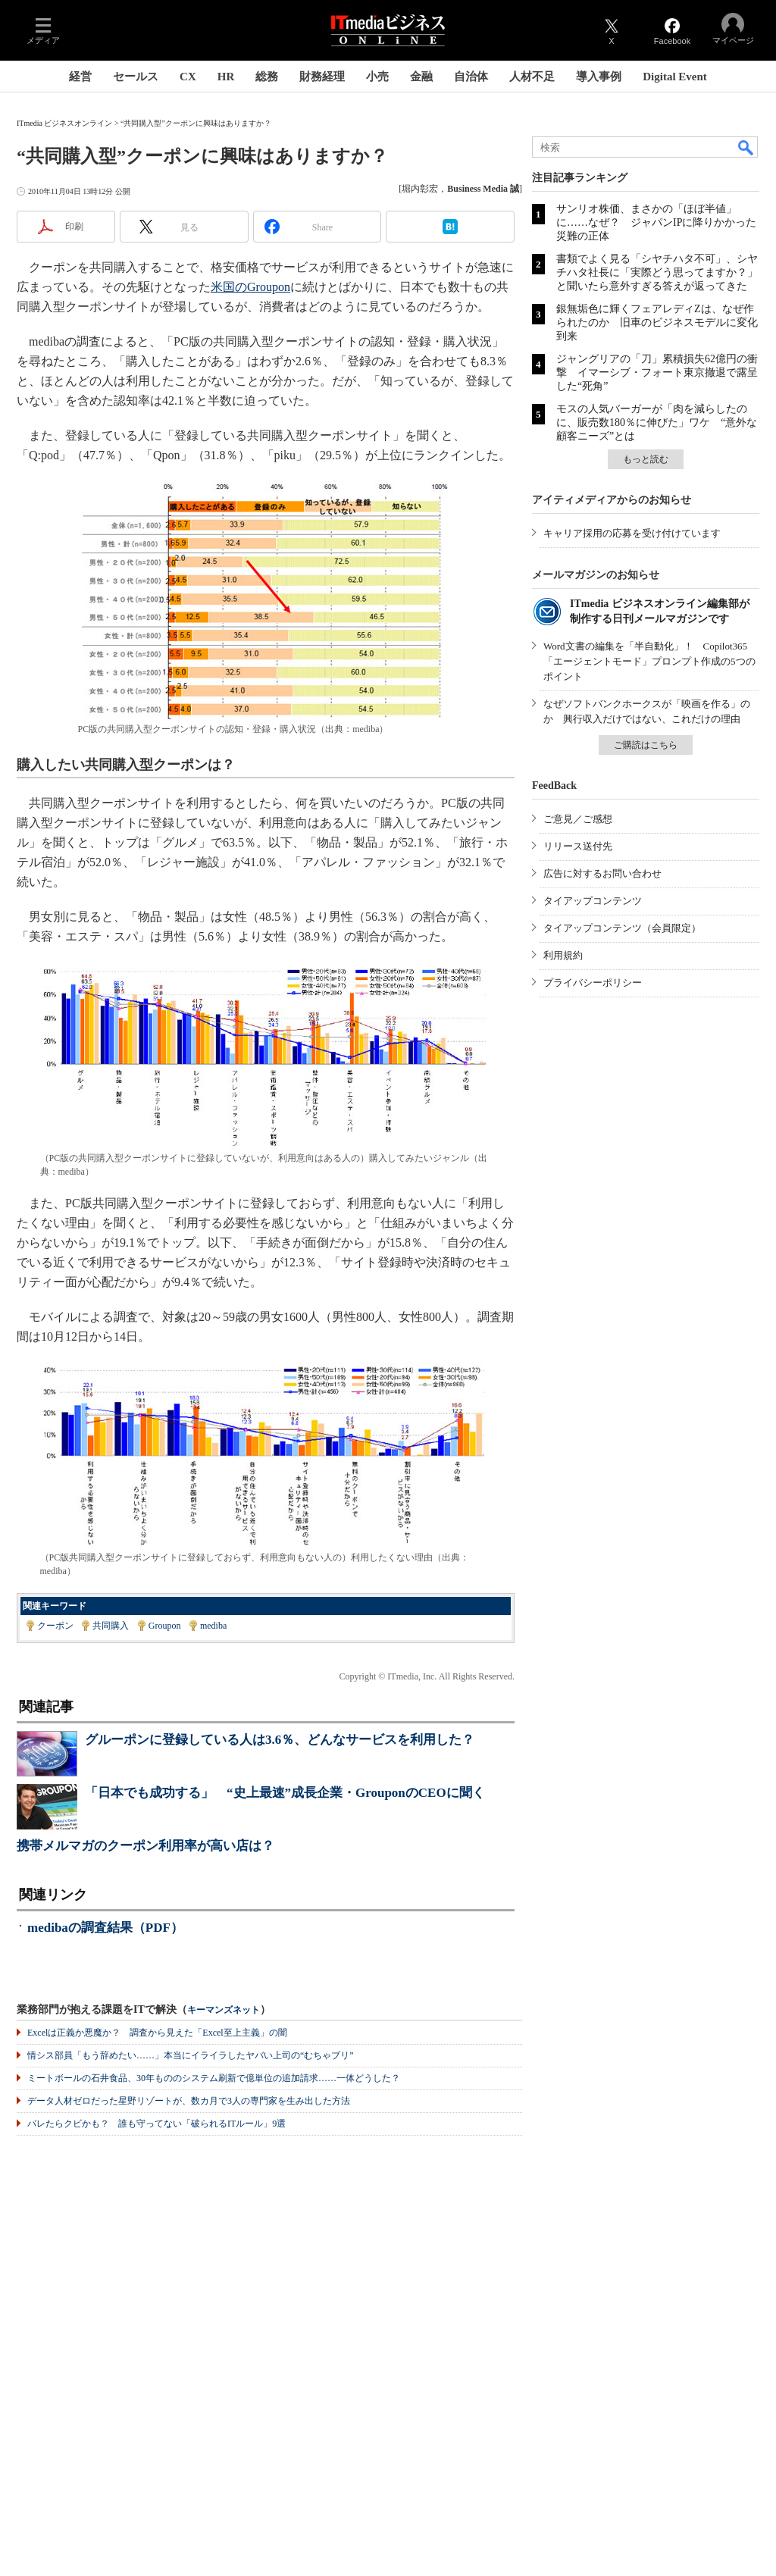 This screenshot has height=2576, width=776. I want to click on バレたらクビかも？ 誰も守ってない「破られるITルール」9選, so click(156, 2123).